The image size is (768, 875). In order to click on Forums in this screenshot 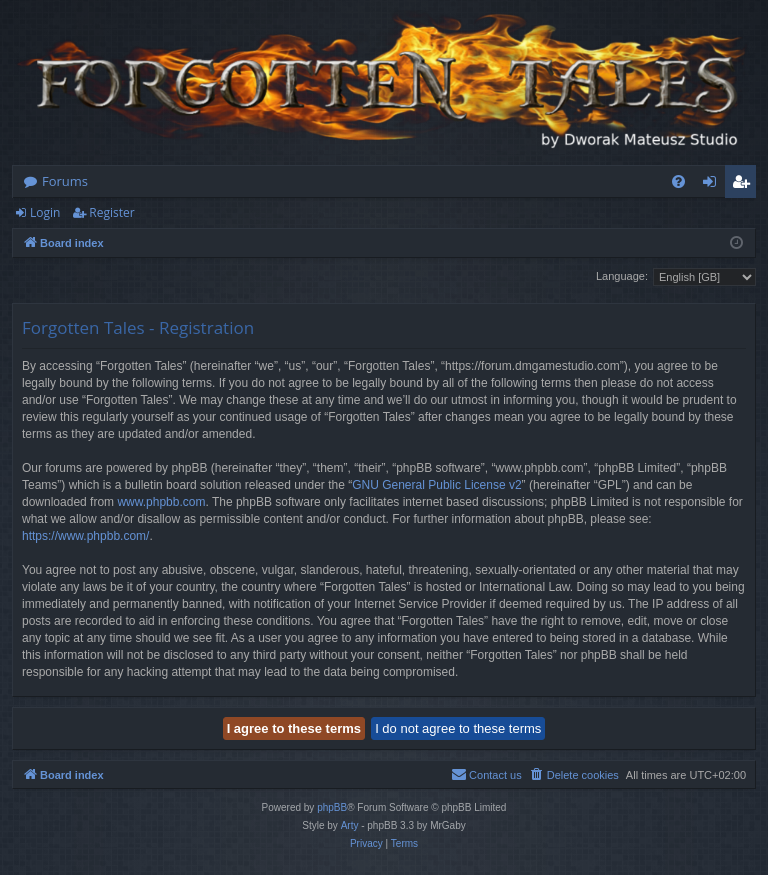, I will do `click(65, 181)`.